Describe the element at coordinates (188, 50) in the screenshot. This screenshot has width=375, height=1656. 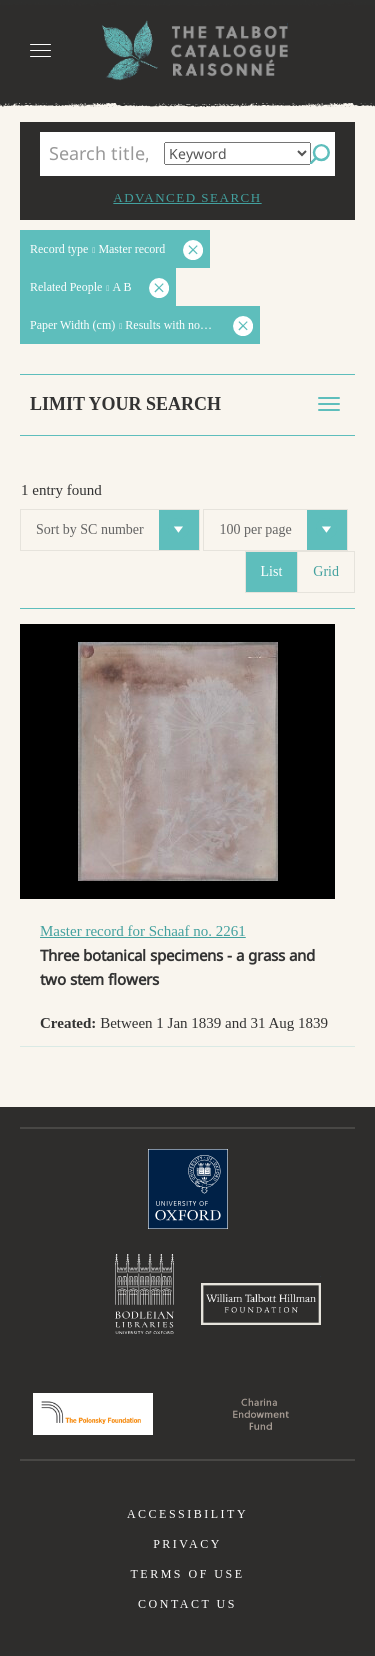
I see `The William Henry Fox Talbot Catalogue Raisonné` at that location.